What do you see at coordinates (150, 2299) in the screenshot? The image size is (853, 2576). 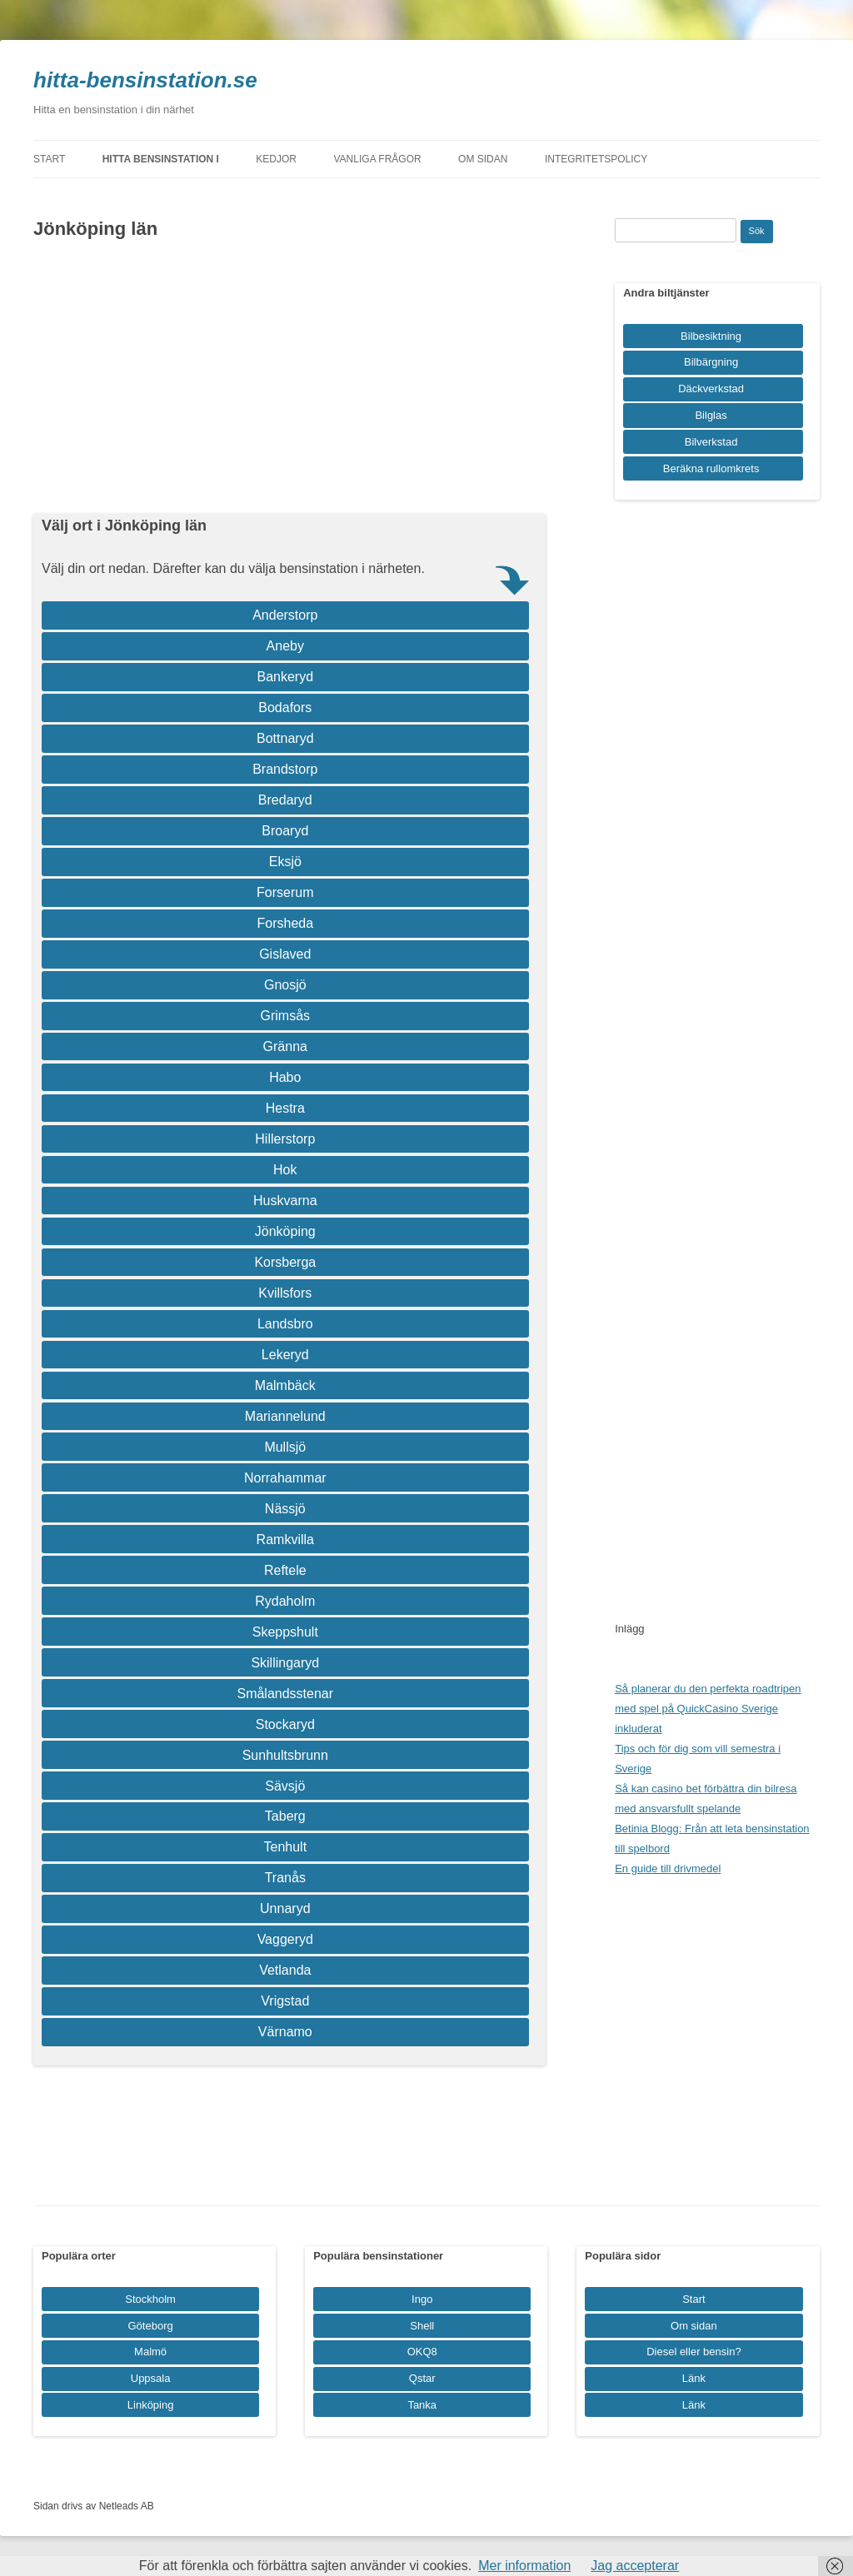 I see `Stockholm` at bounding box center [150, 2299].